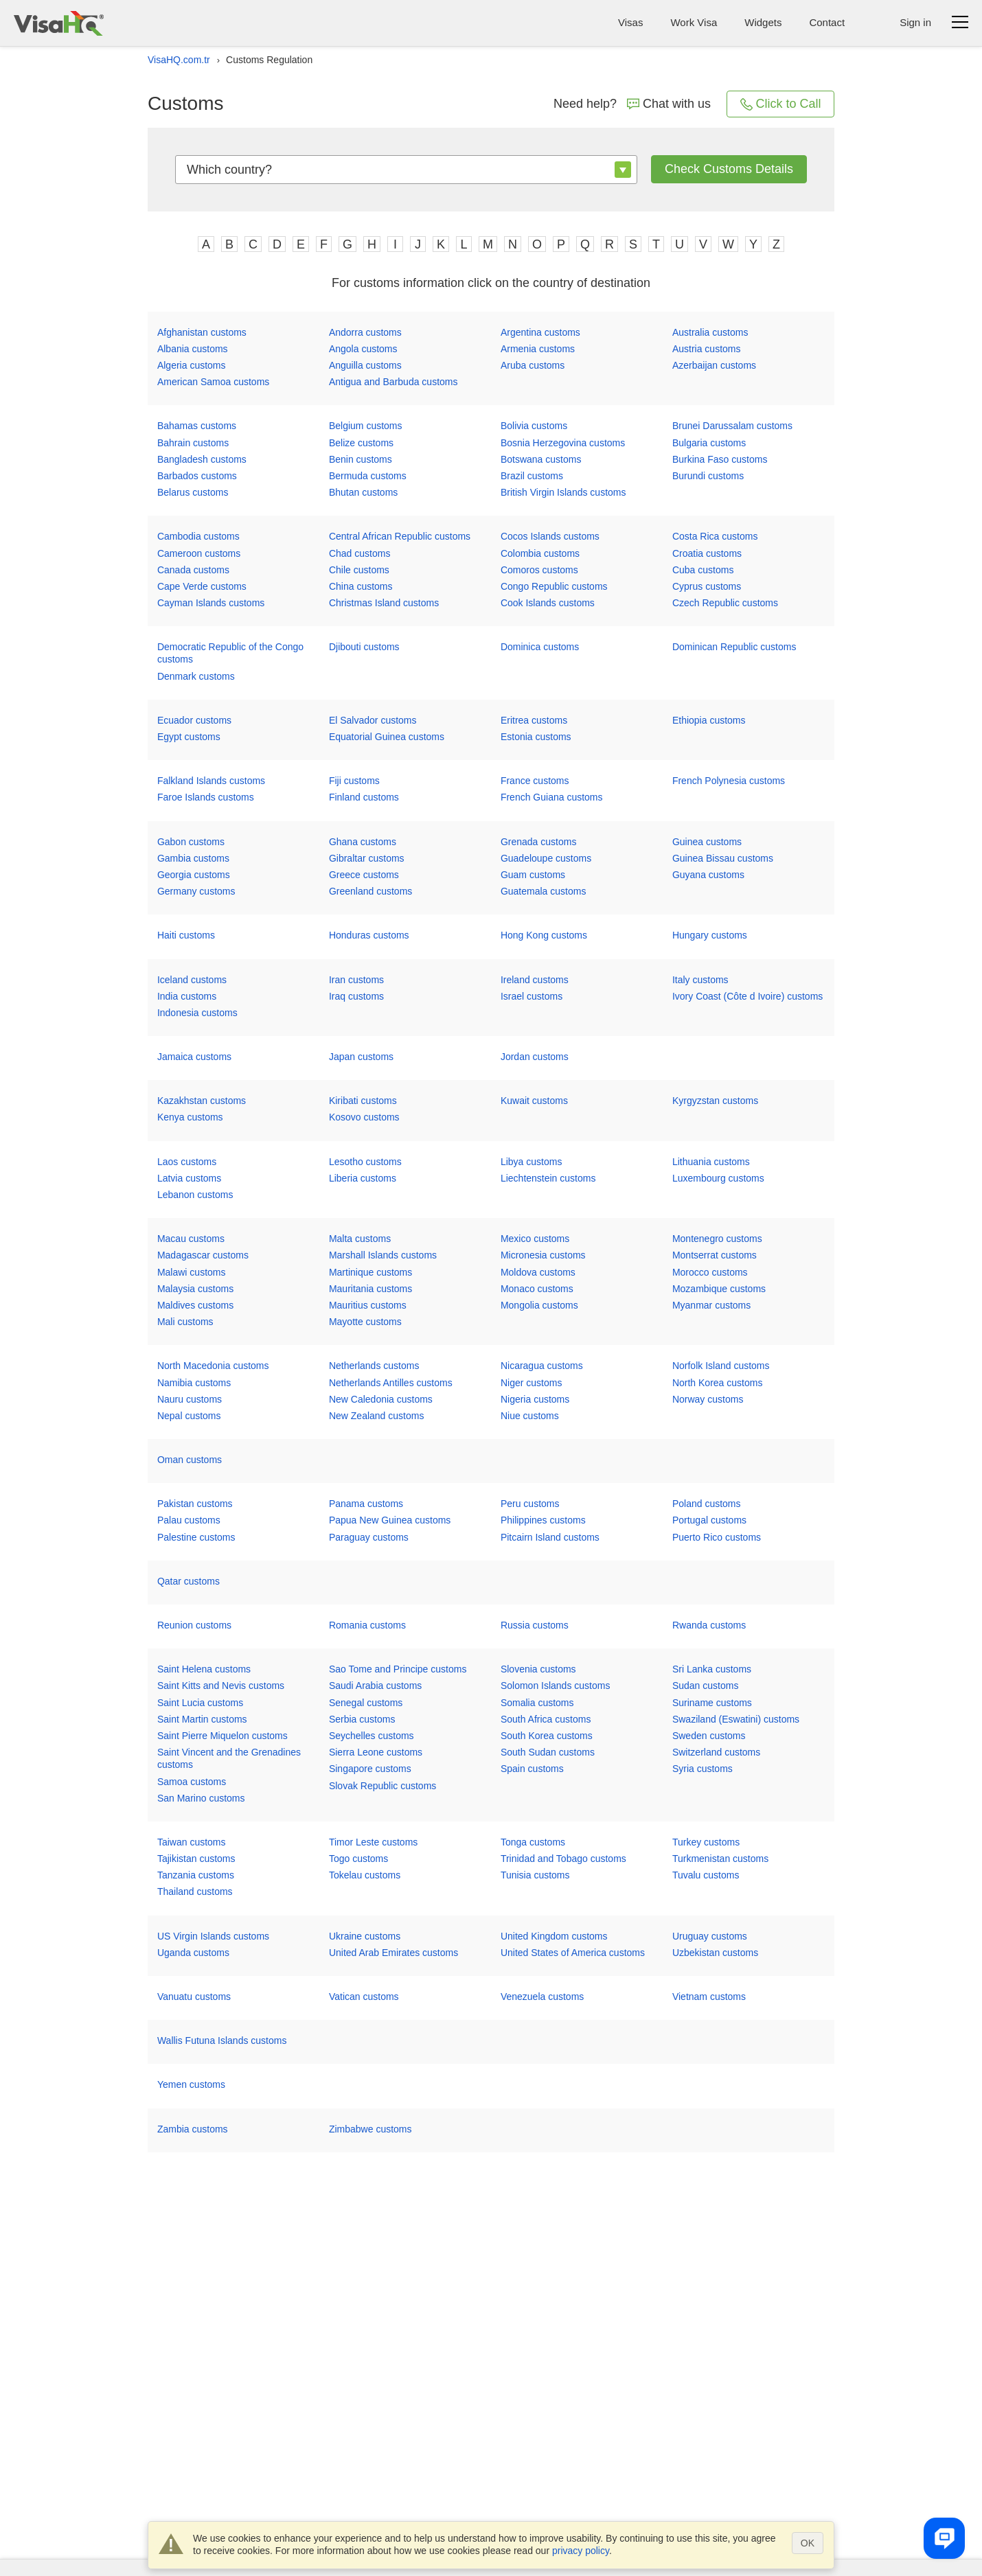 Image resolution: width=982 pixels, height=2576 pixels. Describe the element at coordinates (220, 1685) in the screenshot. I see `Saint Kitts and Nevis customs` at that location.